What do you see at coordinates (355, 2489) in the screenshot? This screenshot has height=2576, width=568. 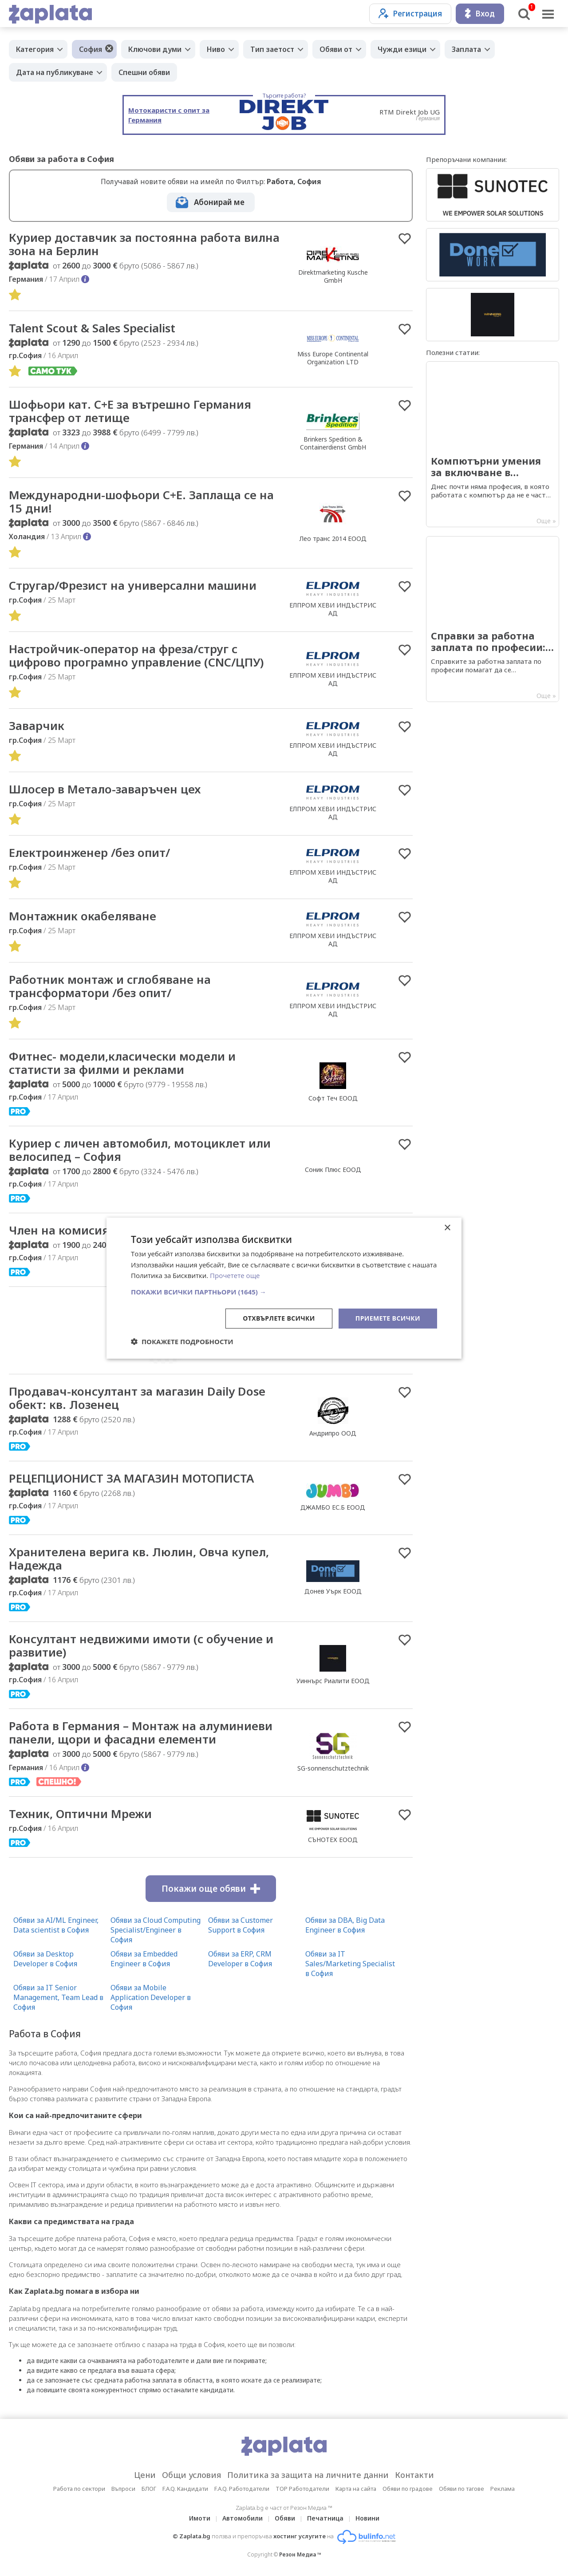 I see `Карта на сайта` at bounding box center [355, 2489].